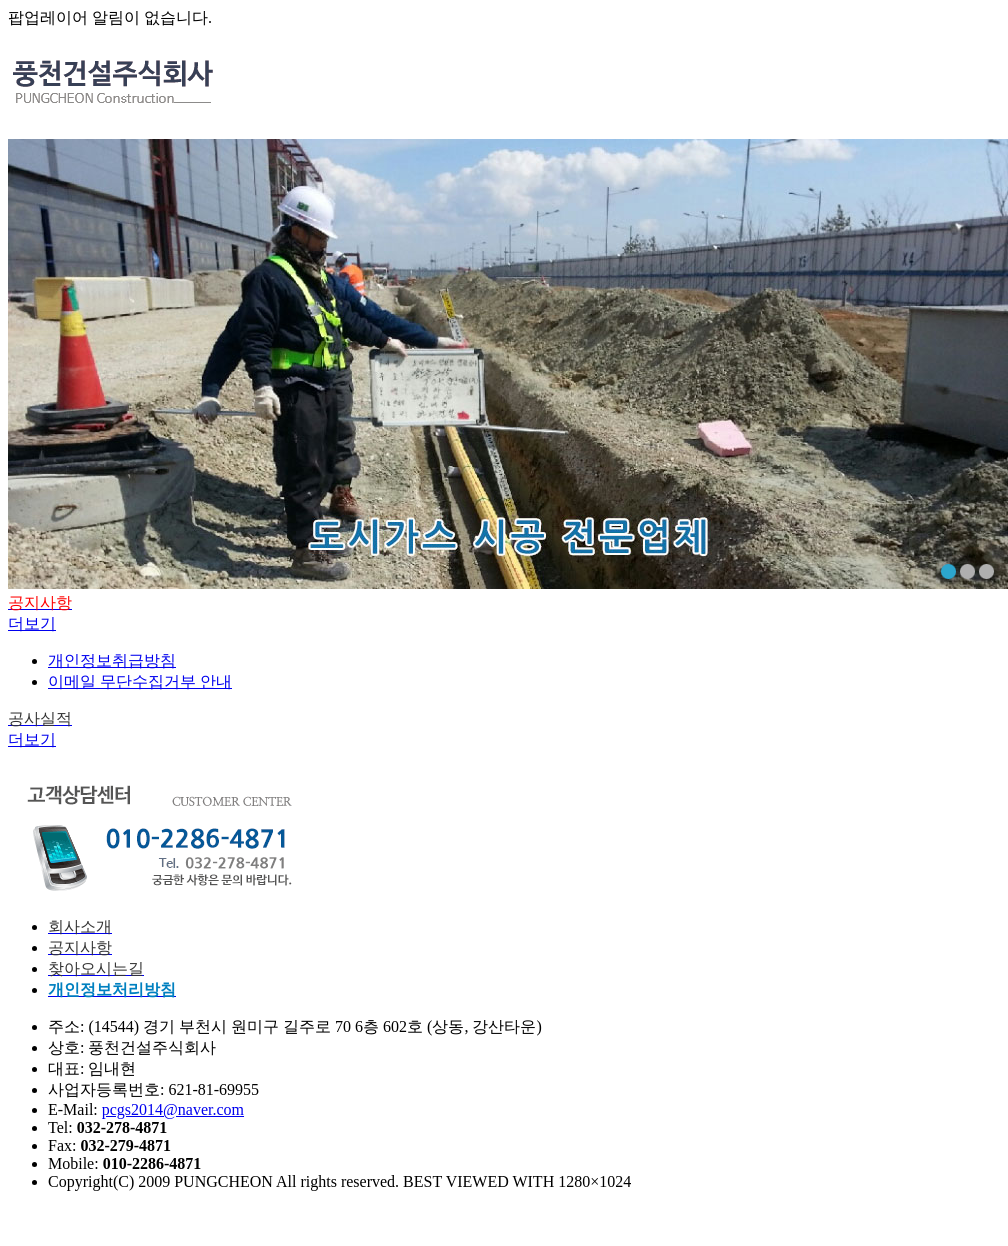 Image resolution: width=1008 pixels, height=1246 pixels. What do you see at coordinates (173, 1109) in the screenshot?
I see `pcgs2014@naver.com` at bounding box center [173, 1109].